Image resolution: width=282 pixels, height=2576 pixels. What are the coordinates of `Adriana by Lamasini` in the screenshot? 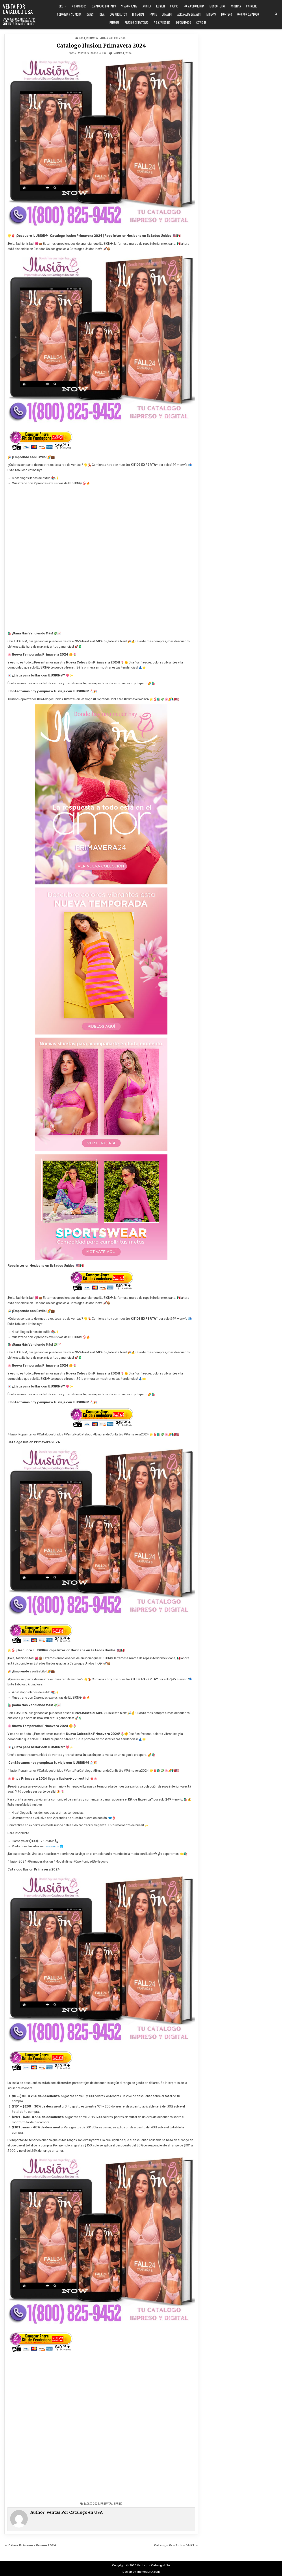 It's located at (189, 14).